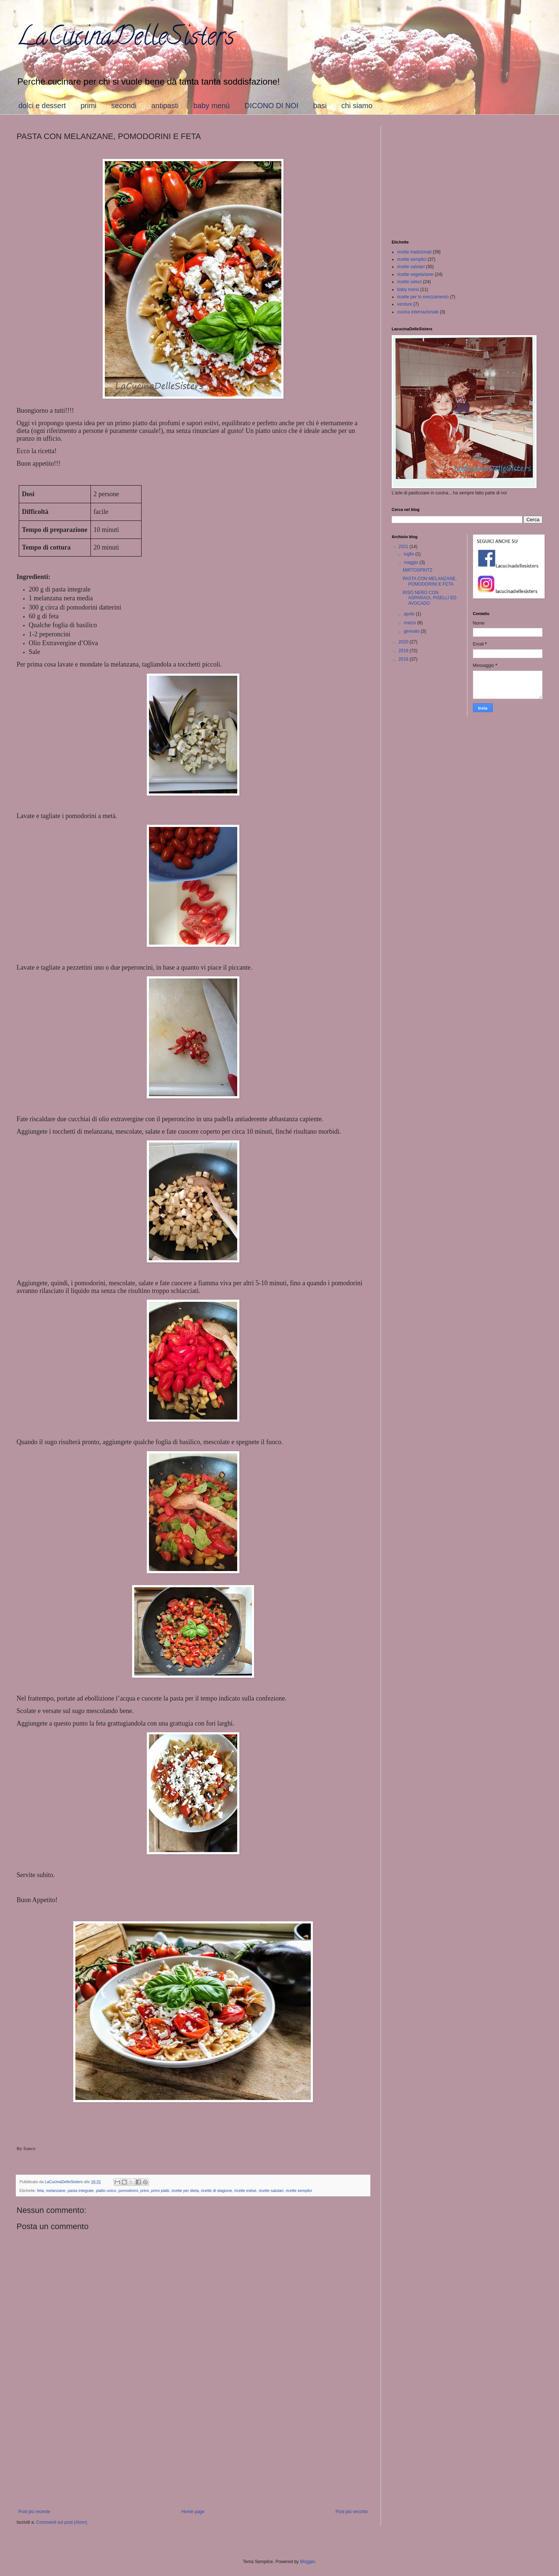 The width and height of the screenshot is (559, 2576). Describe the element at coordinates (123, 106) in the screenshot. I see `secondi` at that location.